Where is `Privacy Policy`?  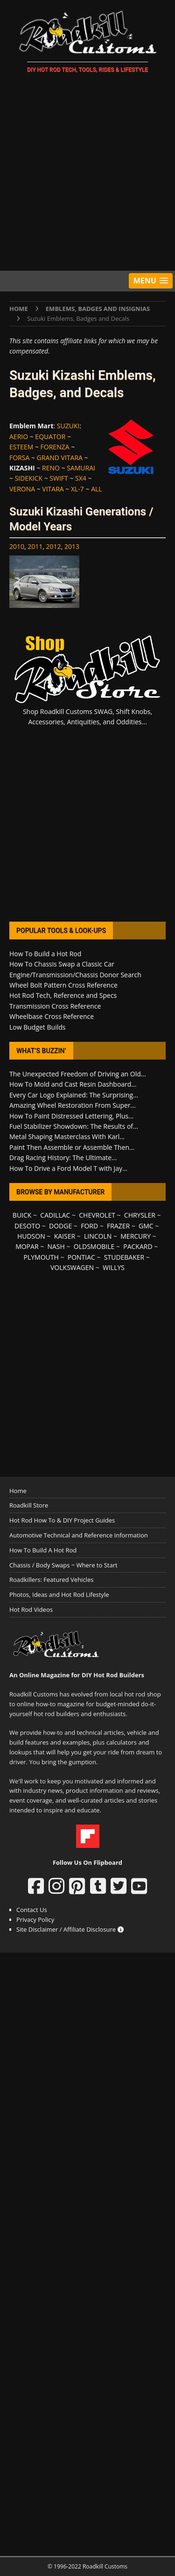
Privacy Policy is located at coordinates (35, 1919).